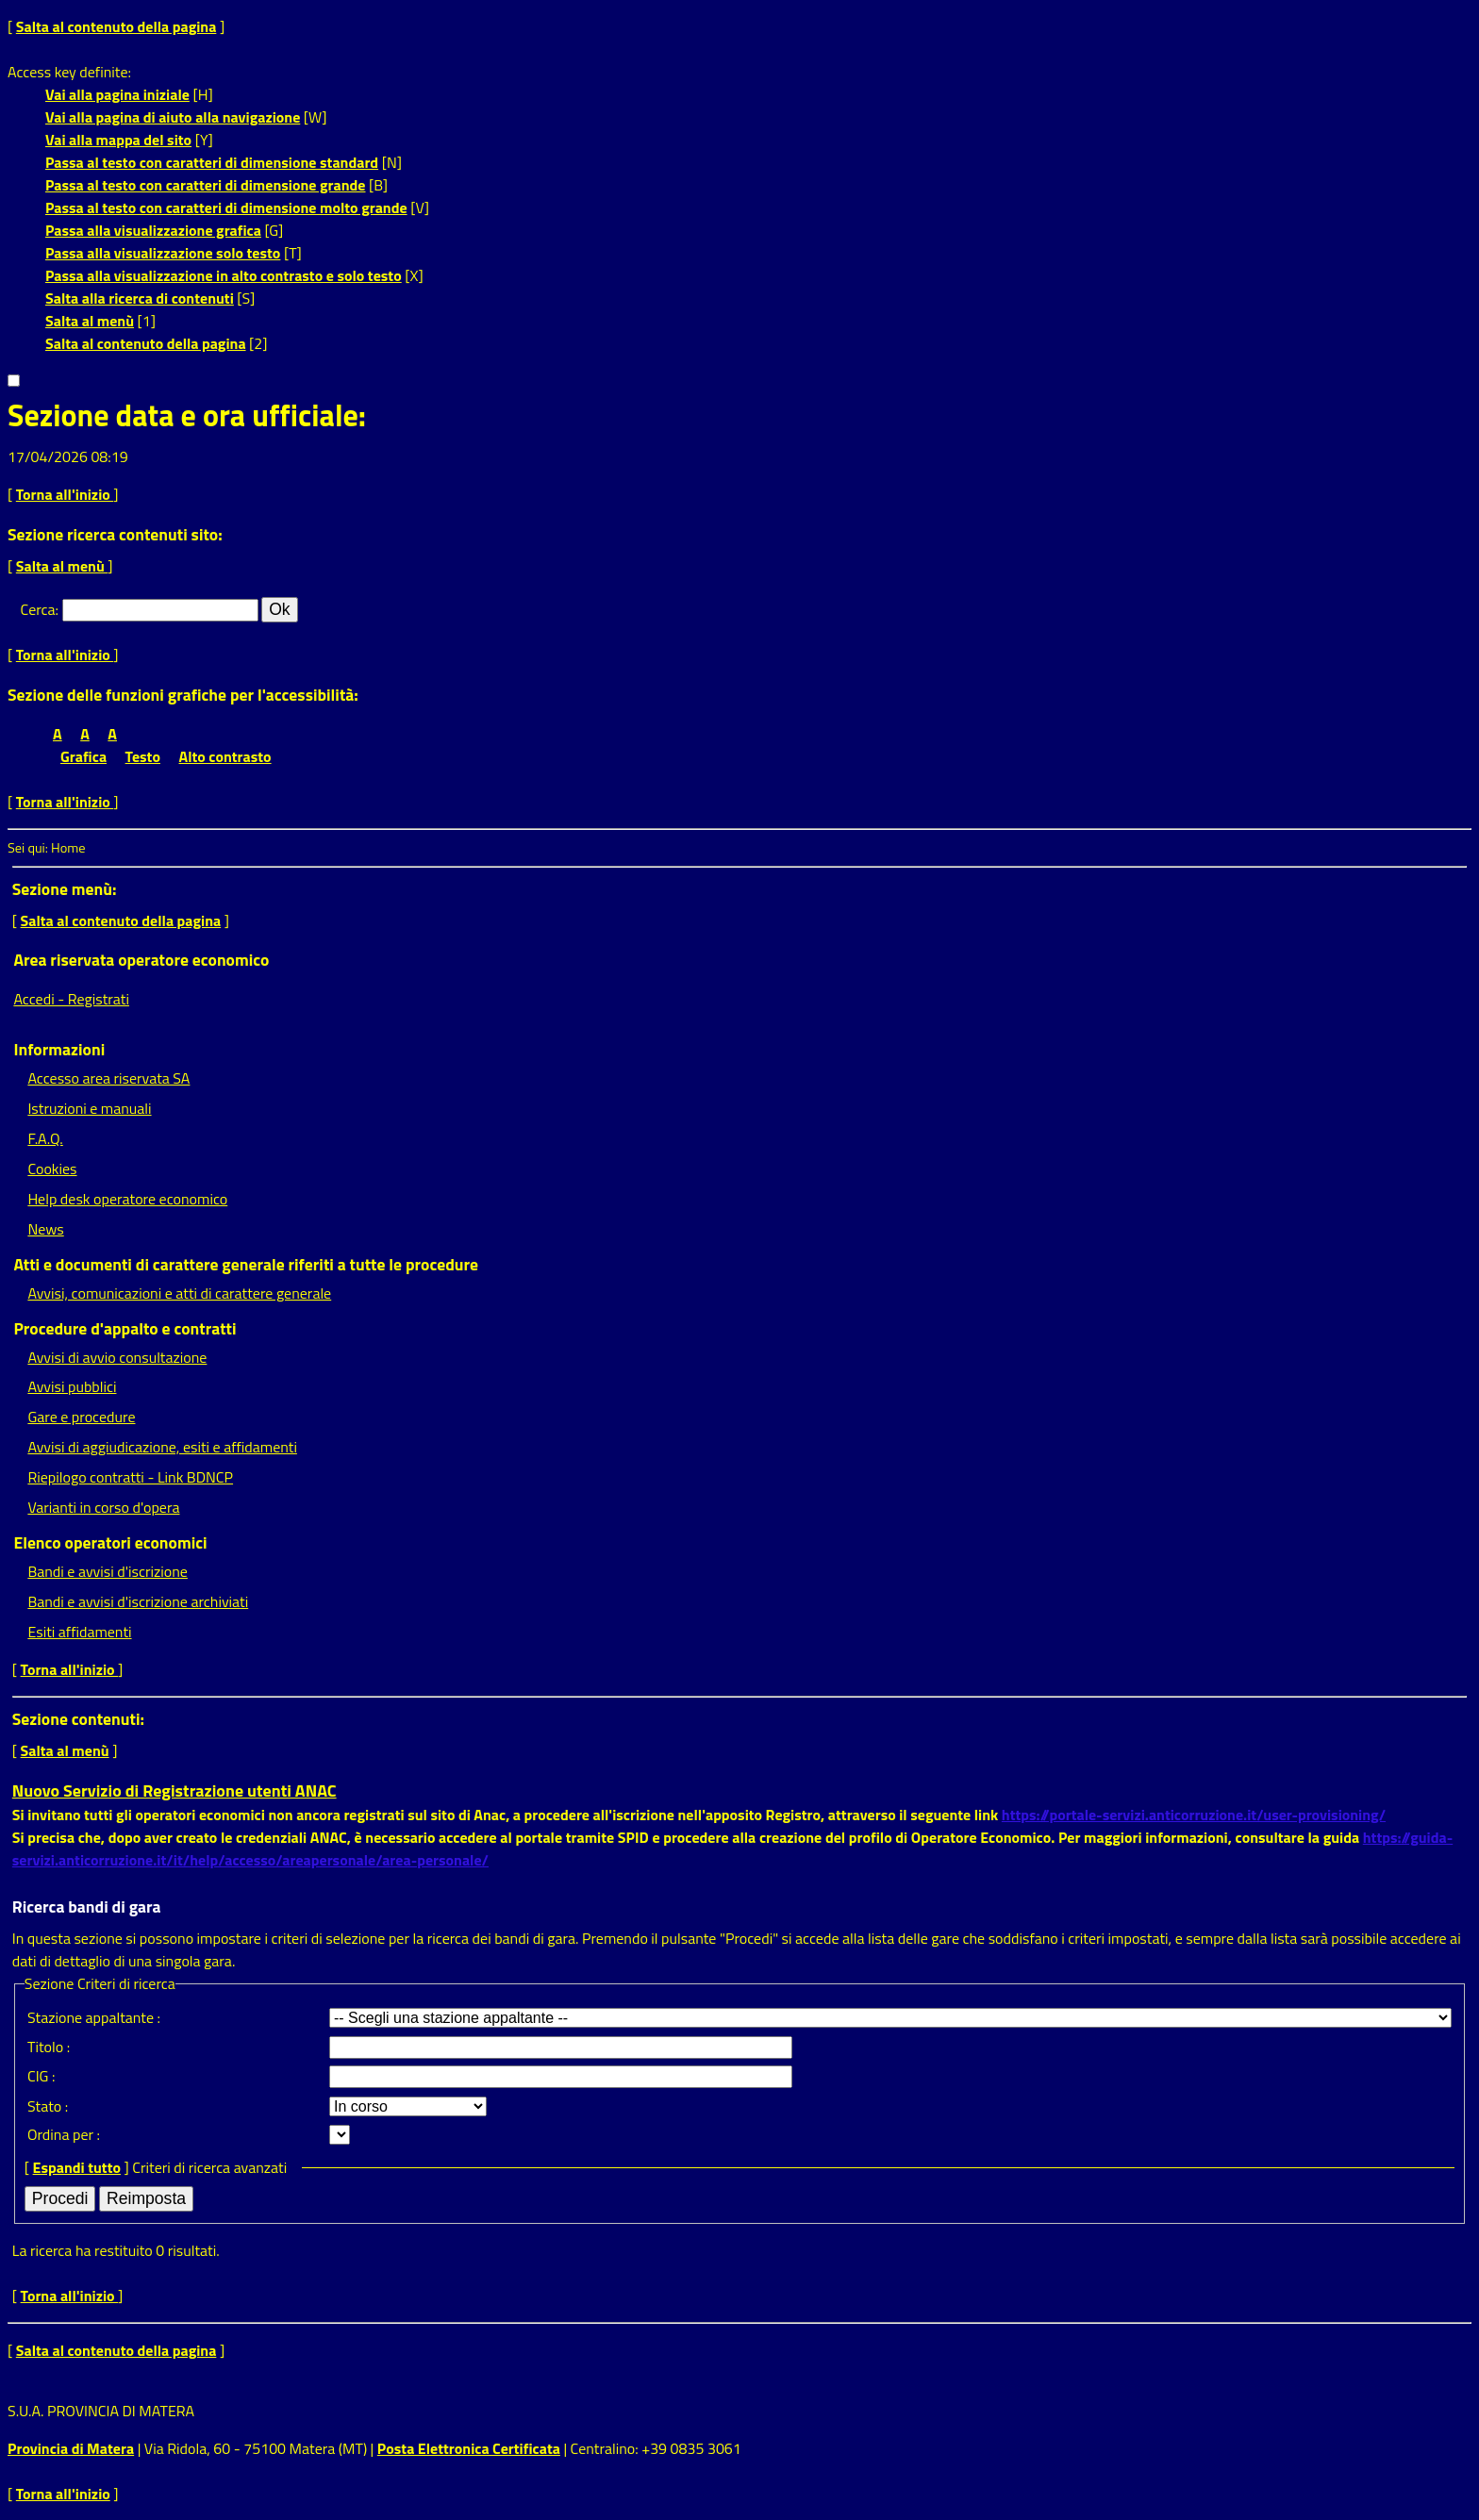 The image size is (1479, 2520). What do you see at coordinates (81, 1416) in the screenshot?
I see `Gare e procedure` at bounding box center [81, 1416].